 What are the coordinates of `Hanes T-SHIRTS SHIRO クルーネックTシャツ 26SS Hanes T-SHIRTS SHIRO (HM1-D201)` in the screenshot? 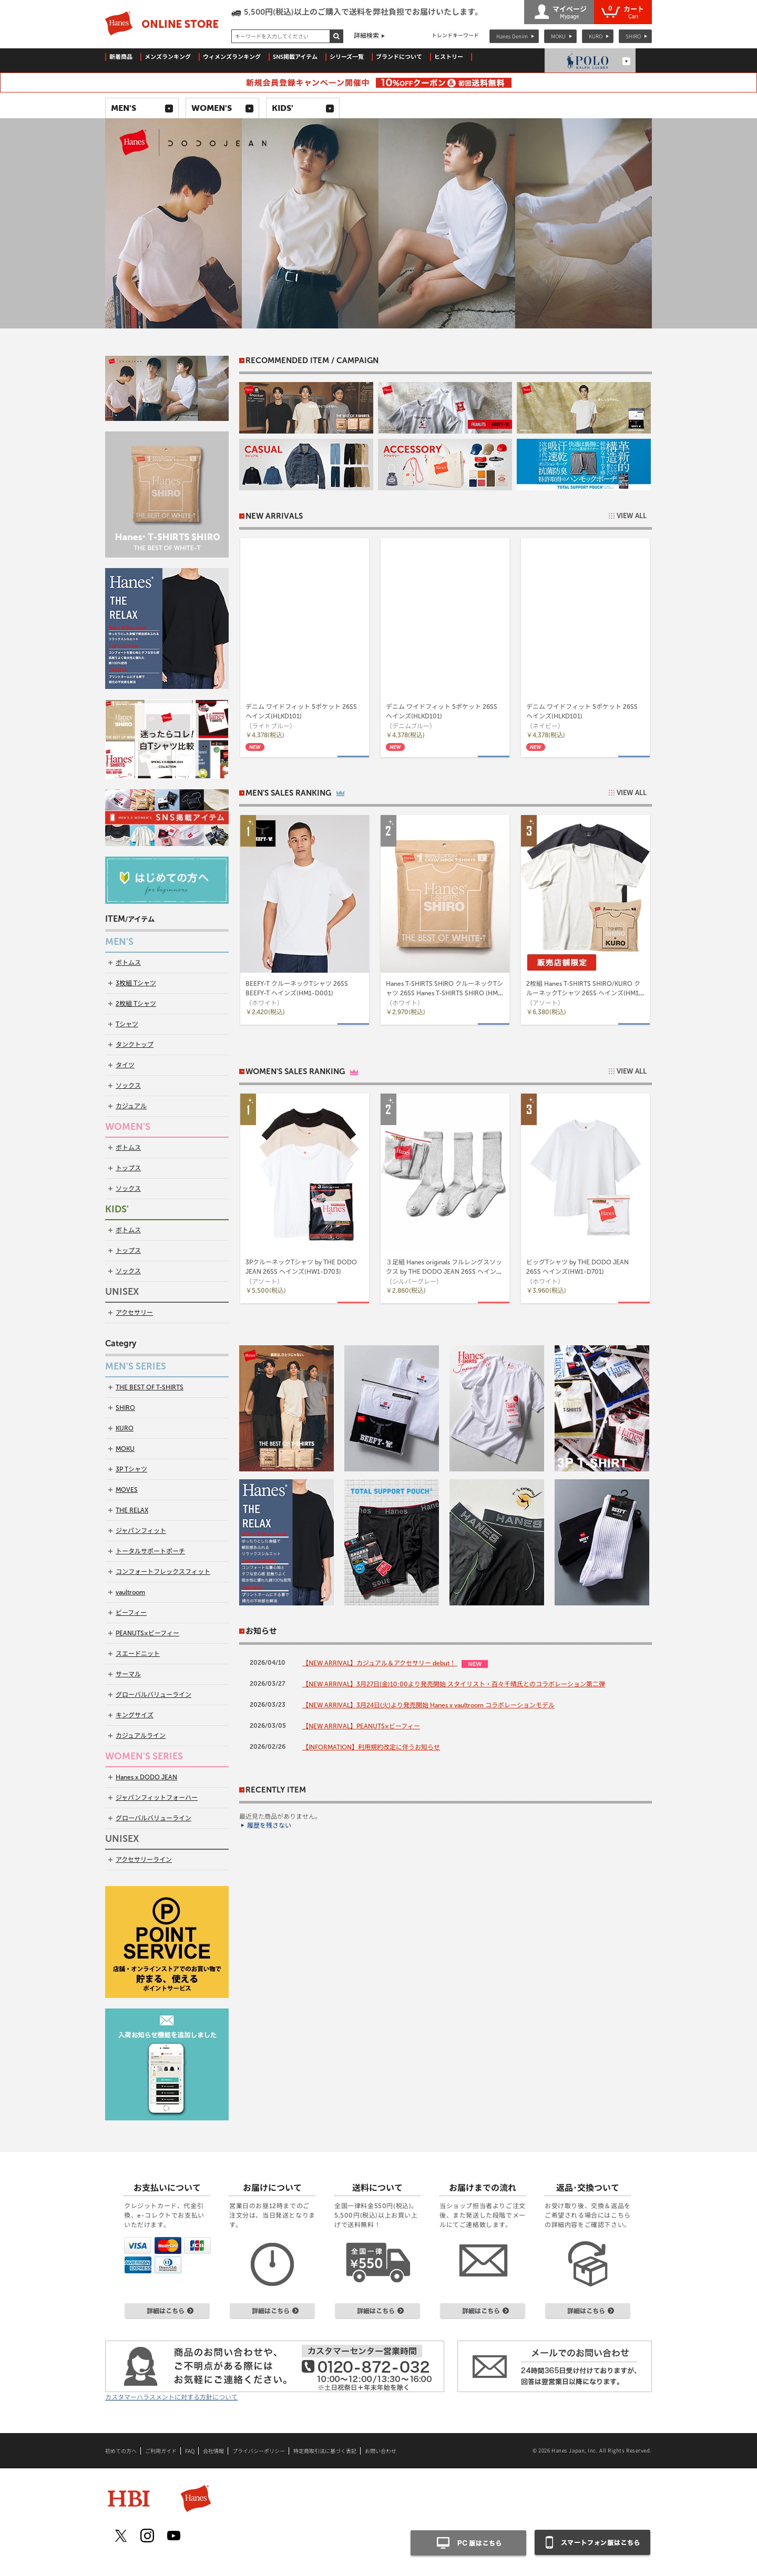 It's located at (445, 993).